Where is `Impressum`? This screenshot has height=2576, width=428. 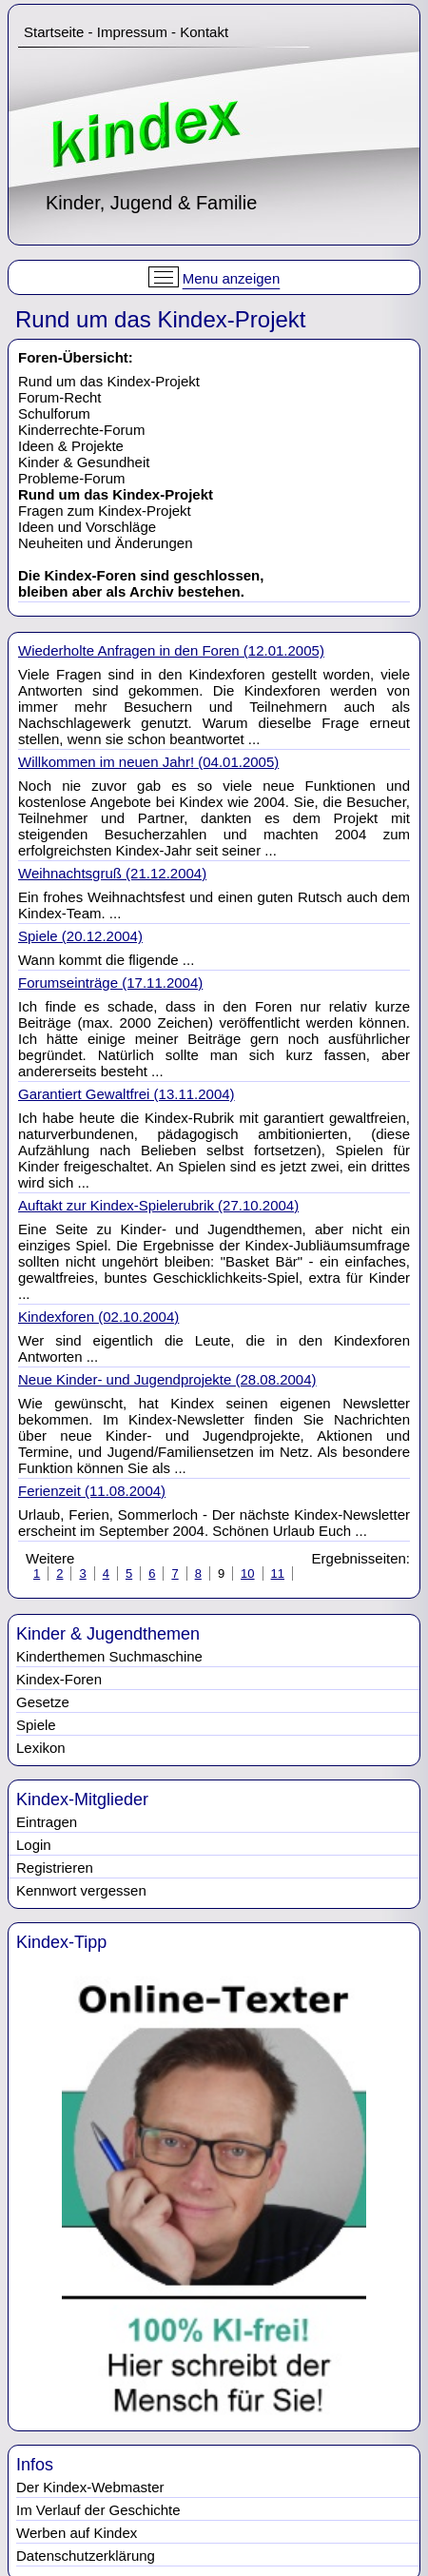 Impressum is located at coordinates (132, 32).